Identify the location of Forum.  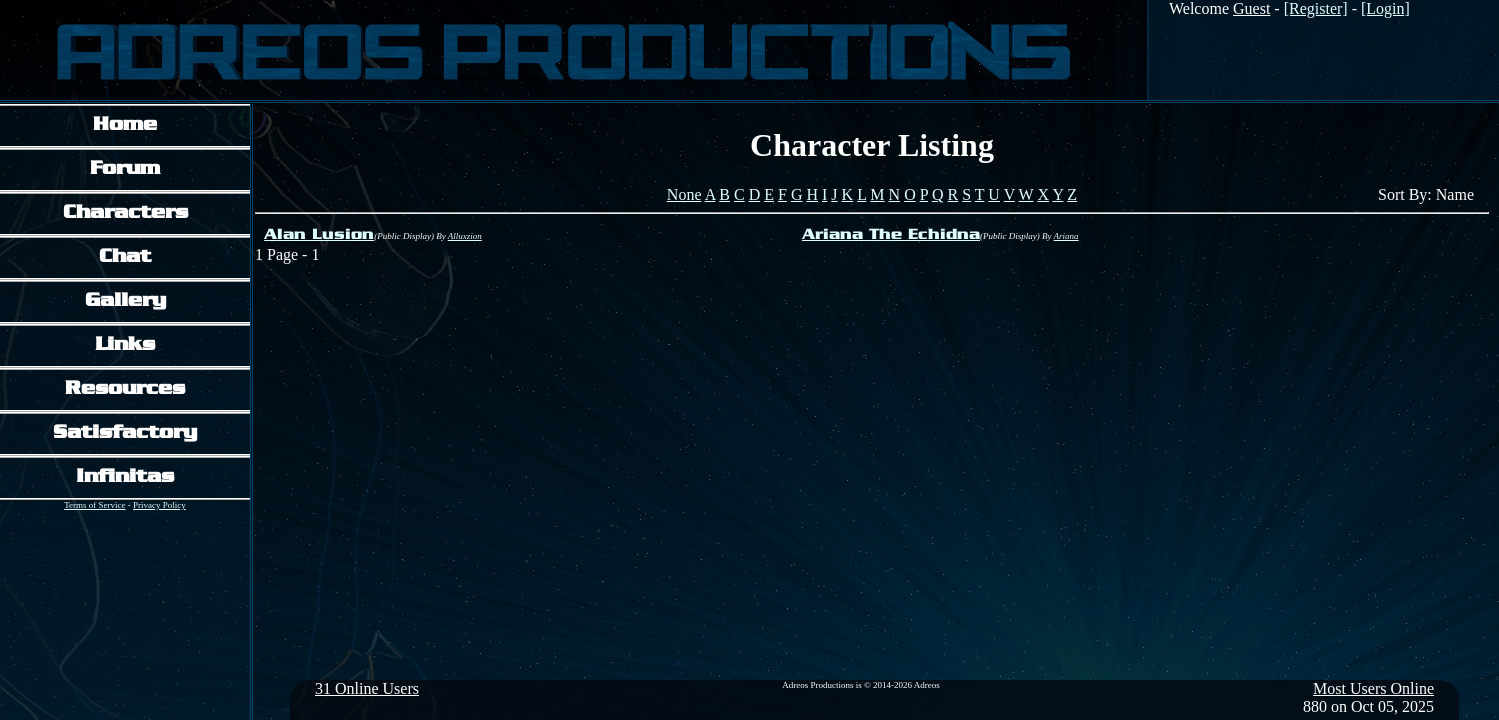
(125, 169).